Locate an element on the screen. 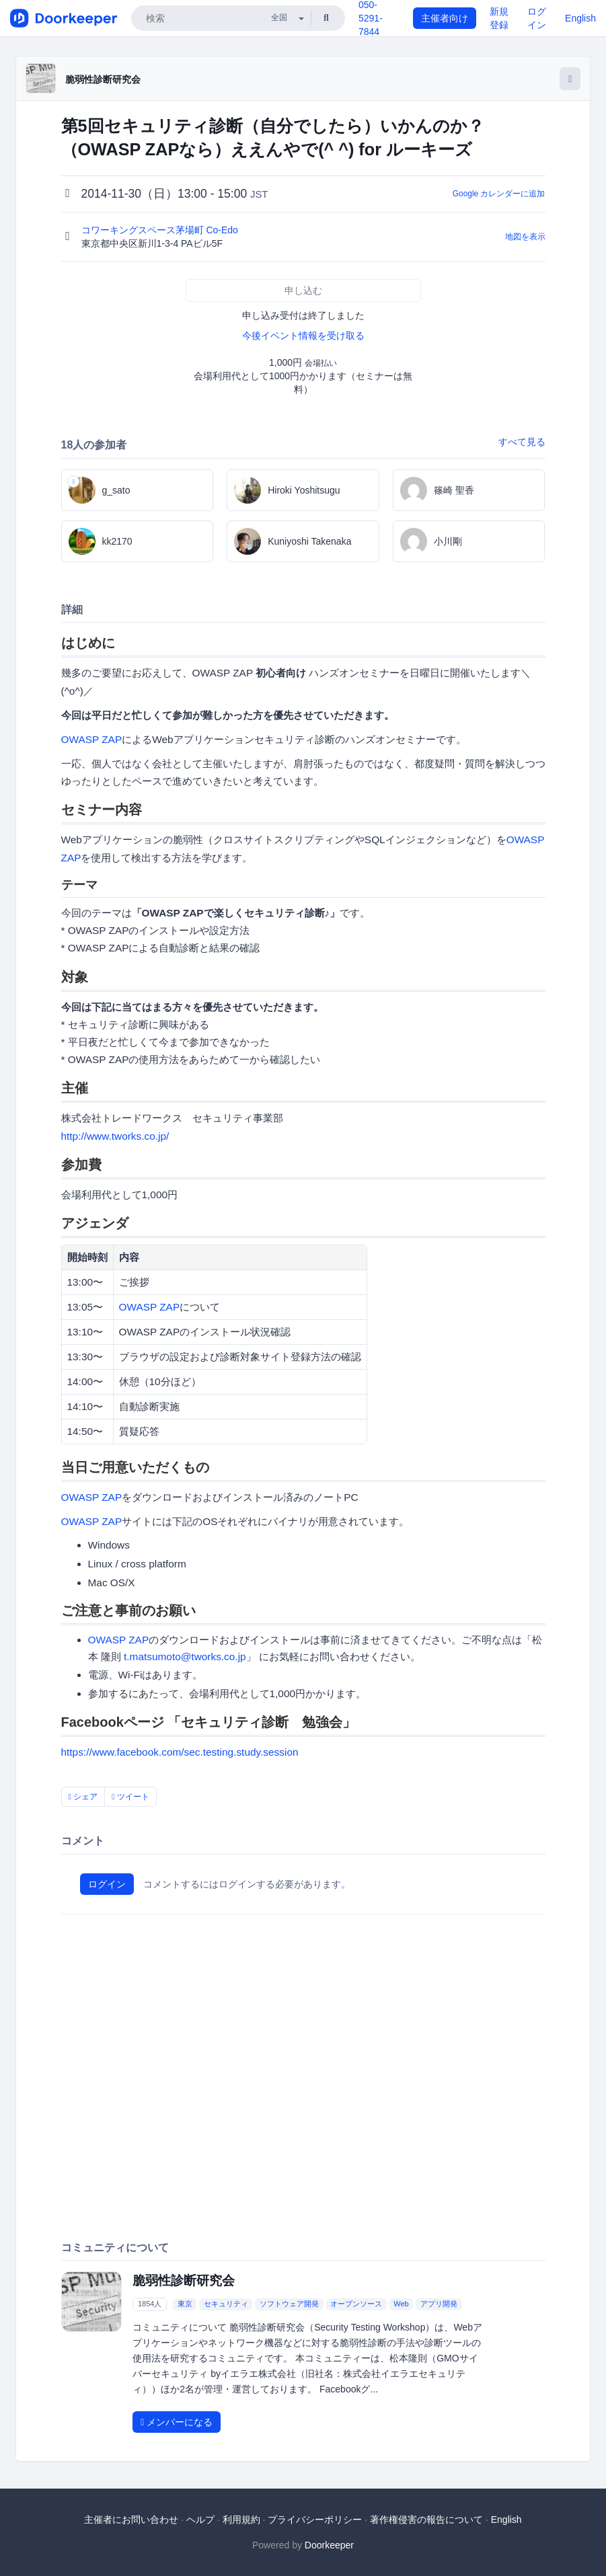  1854人 is located at coordinates (149, 2304).